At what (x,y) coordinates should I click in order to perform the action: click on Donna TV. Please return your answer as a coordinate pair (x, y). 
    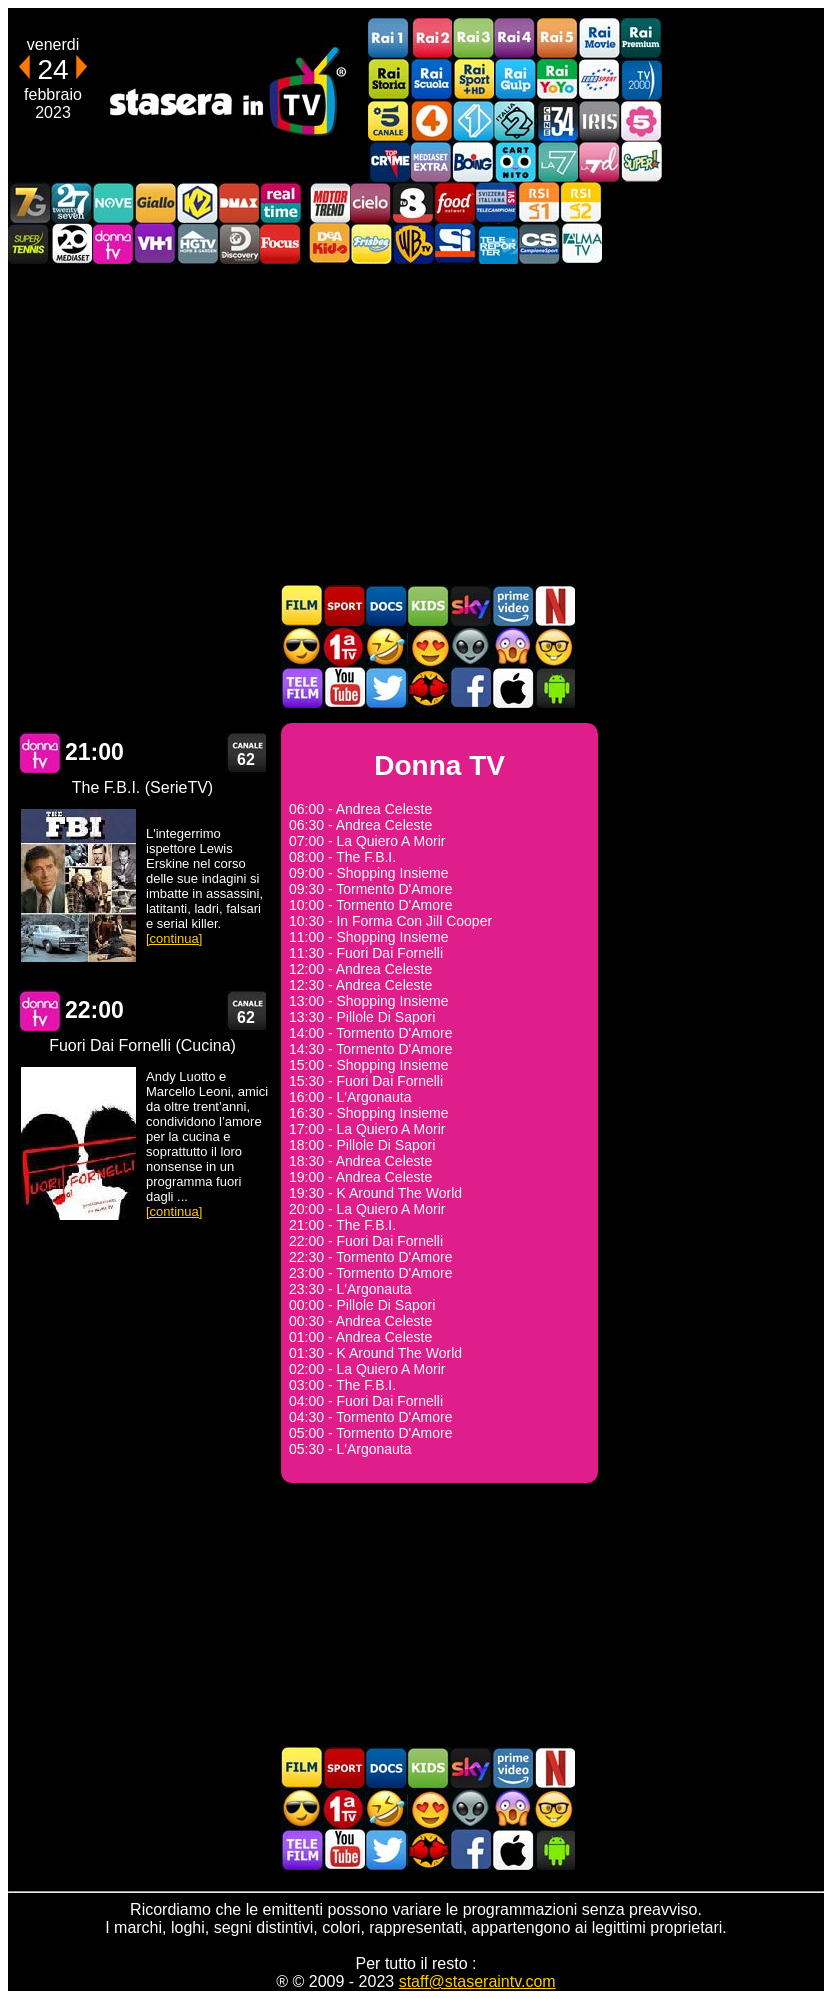
    Looking at the image, I should click on (40, 752).